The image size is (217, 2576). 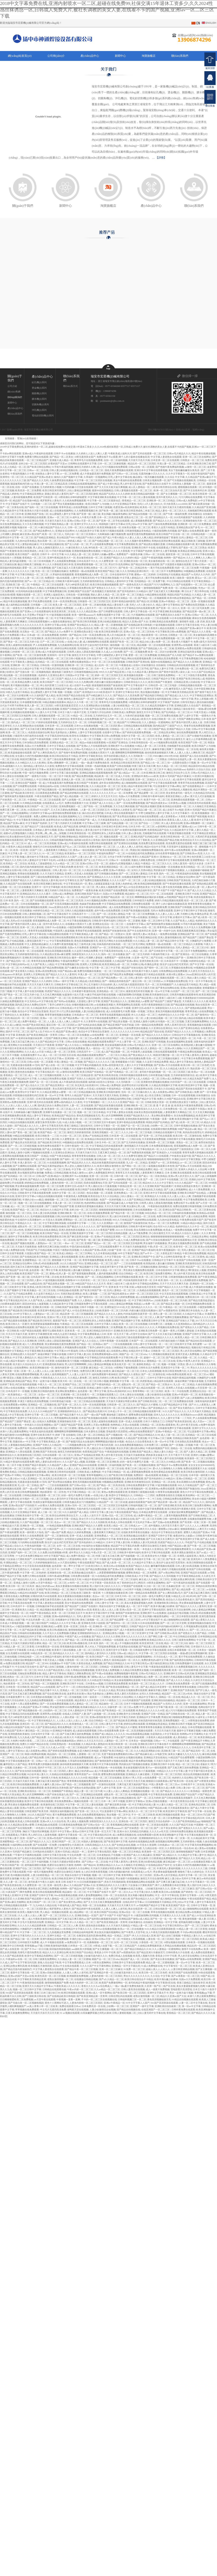 I want to click on 免费污片网站在线观看, so click(x=34, y=1576).